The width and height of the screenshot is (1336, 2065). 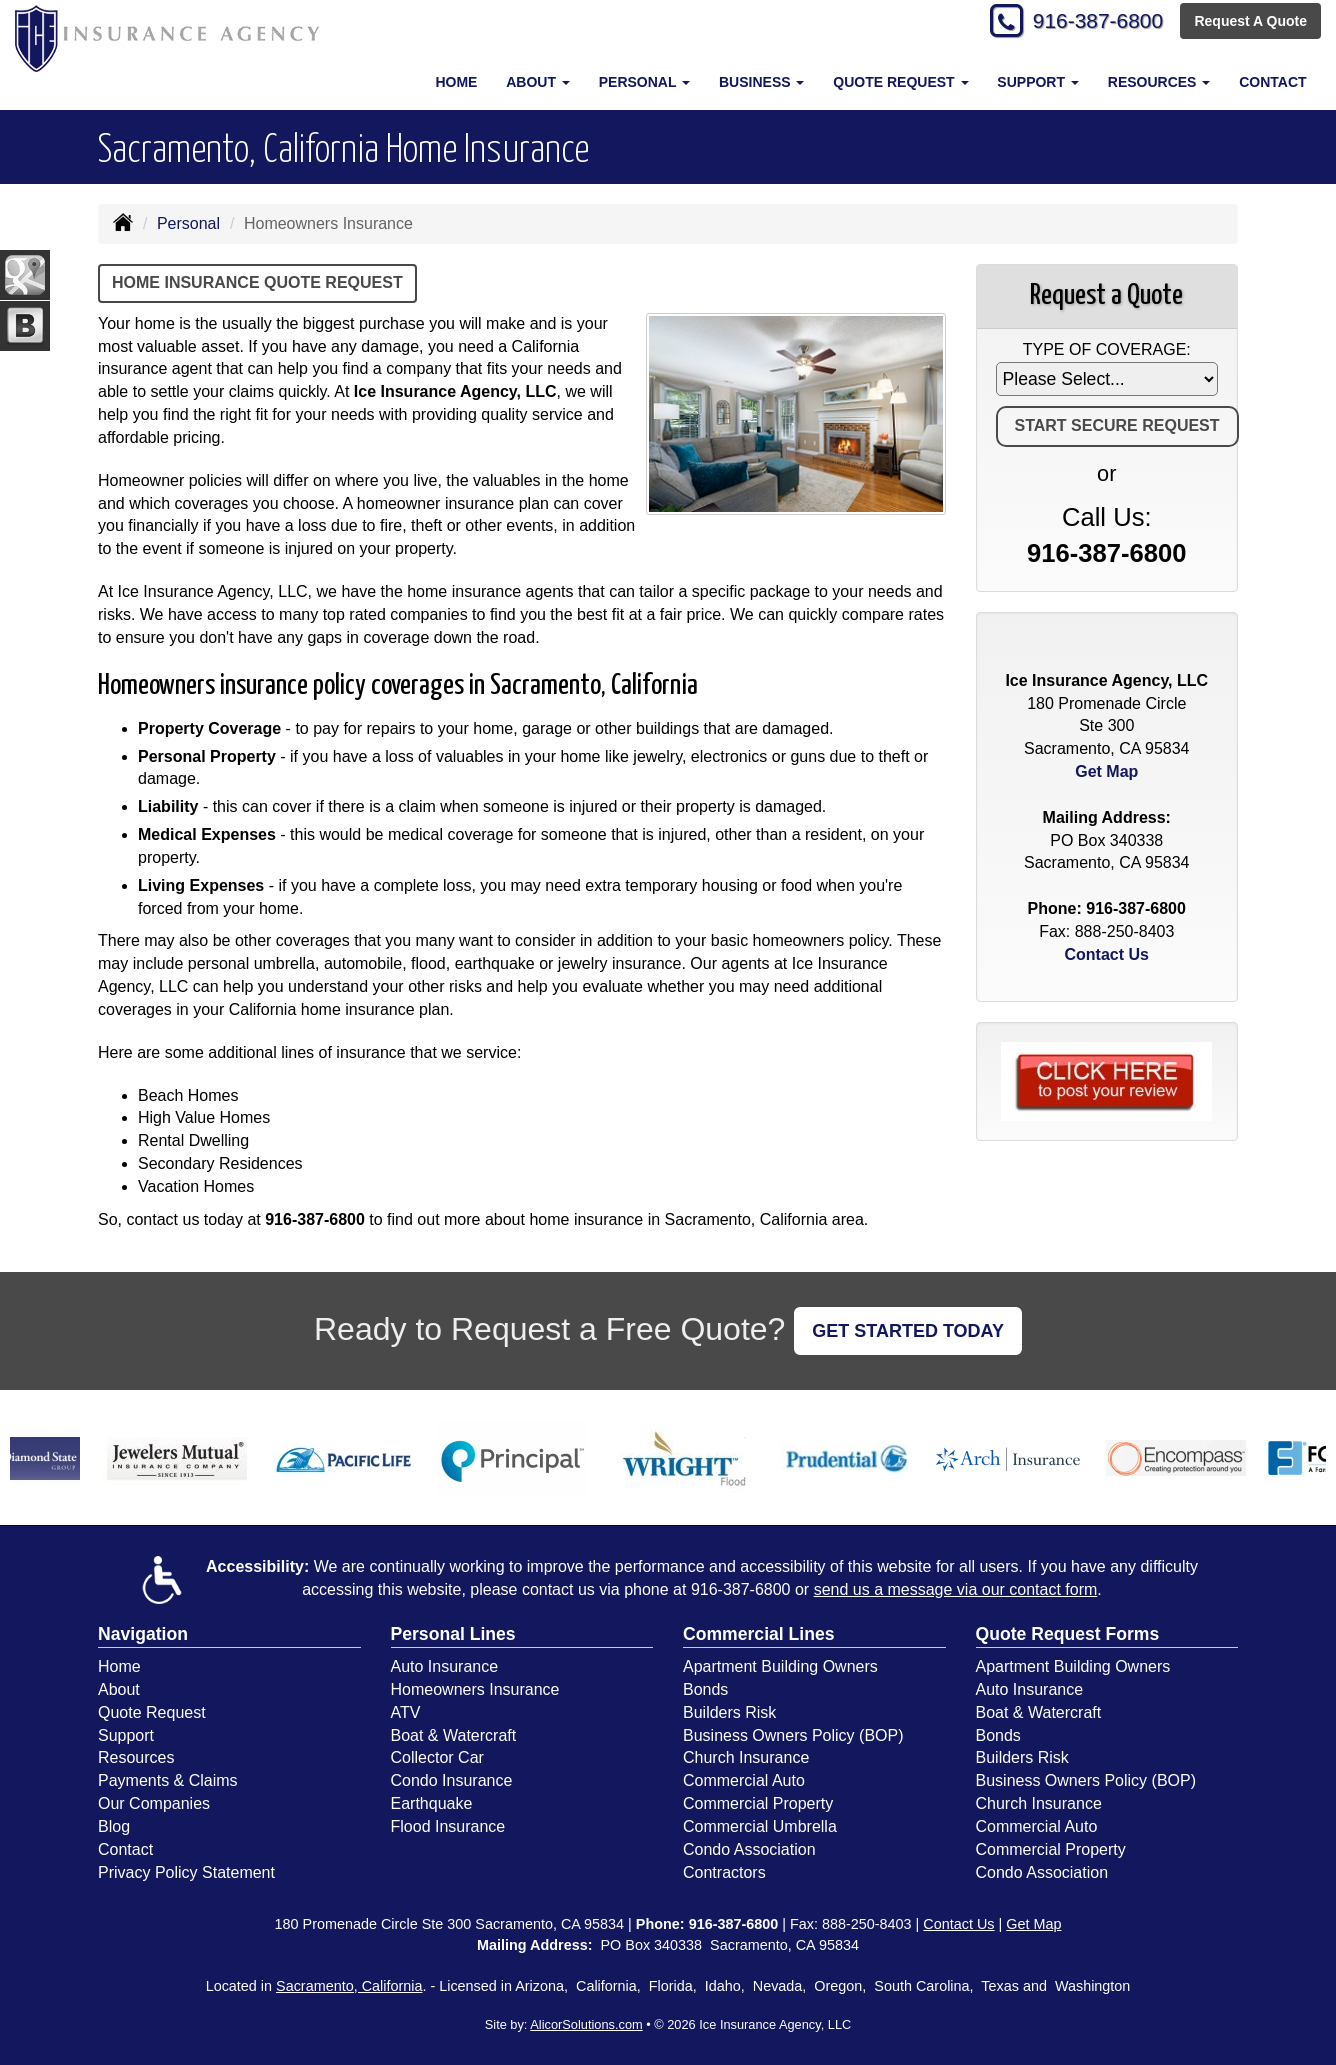 What do you see at coordinates (729, 1712) in the screenshot?
I see `Builders Risk` at bounding box center [729, 1712].